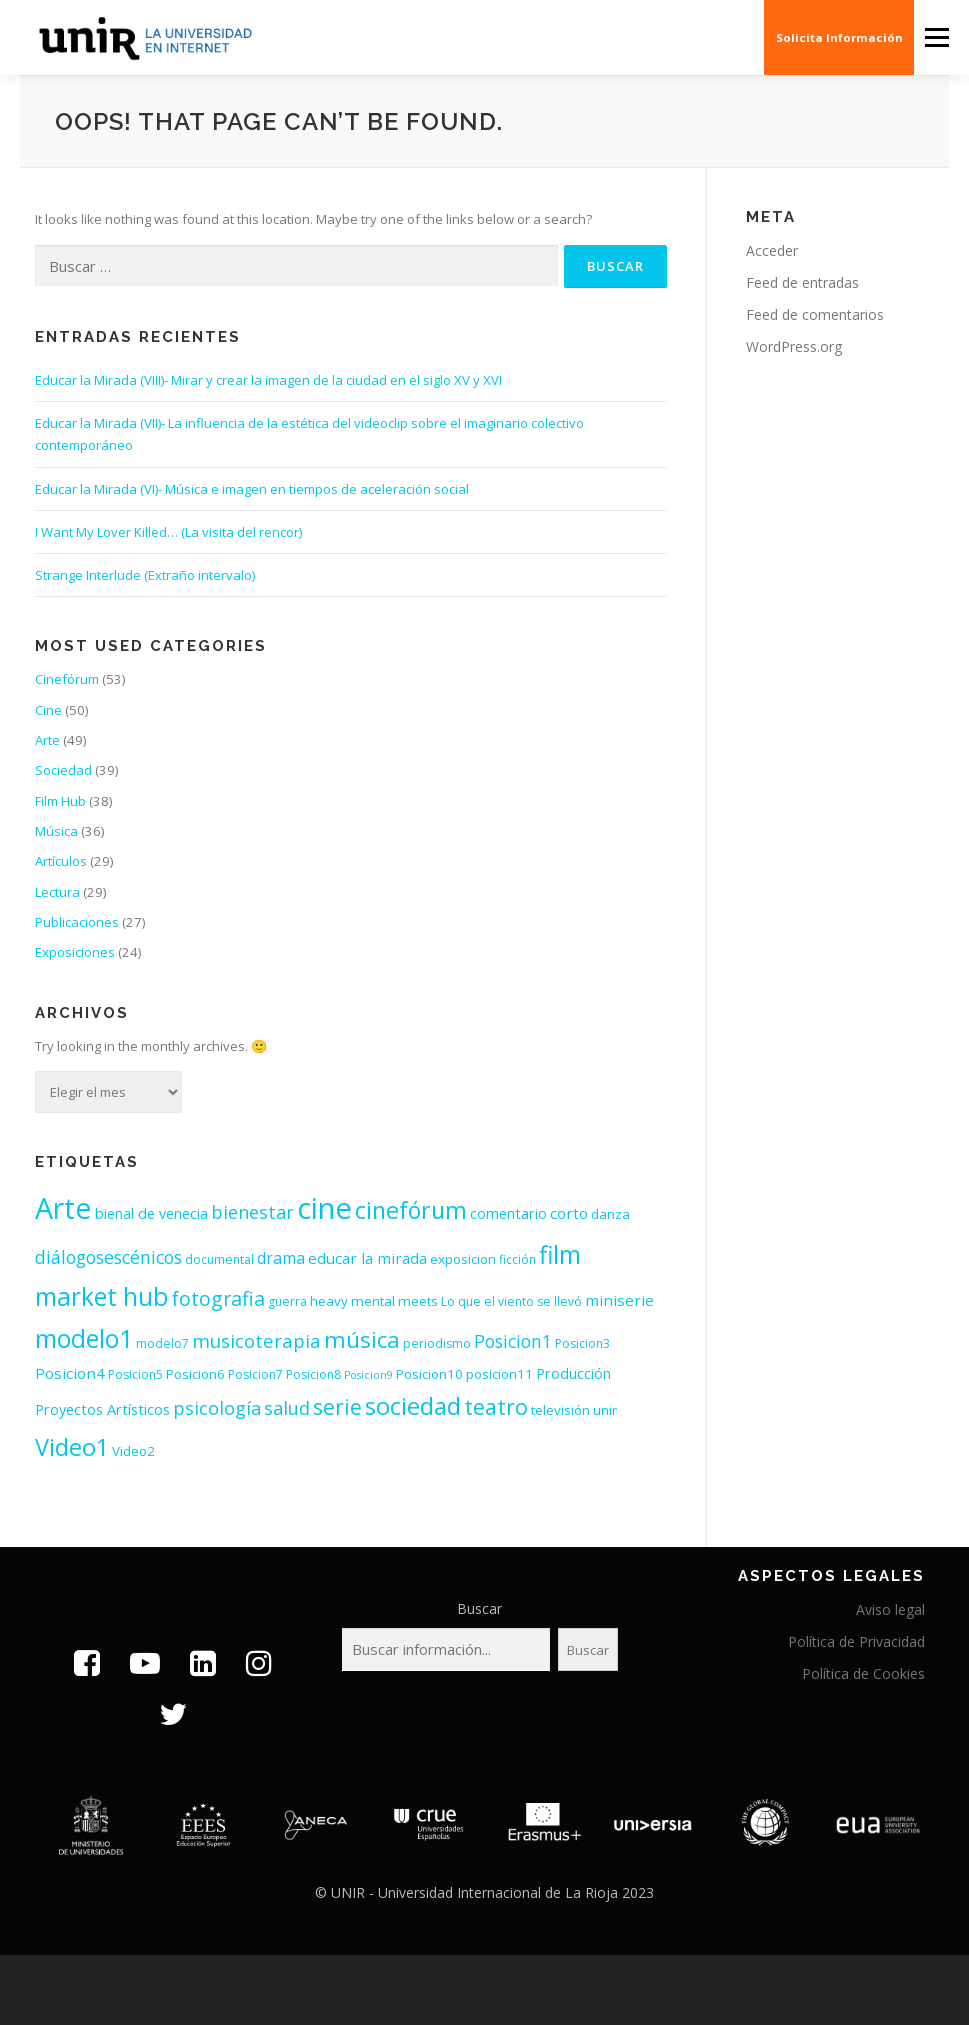  I want to click on WordPress.org, so click(794, 346).